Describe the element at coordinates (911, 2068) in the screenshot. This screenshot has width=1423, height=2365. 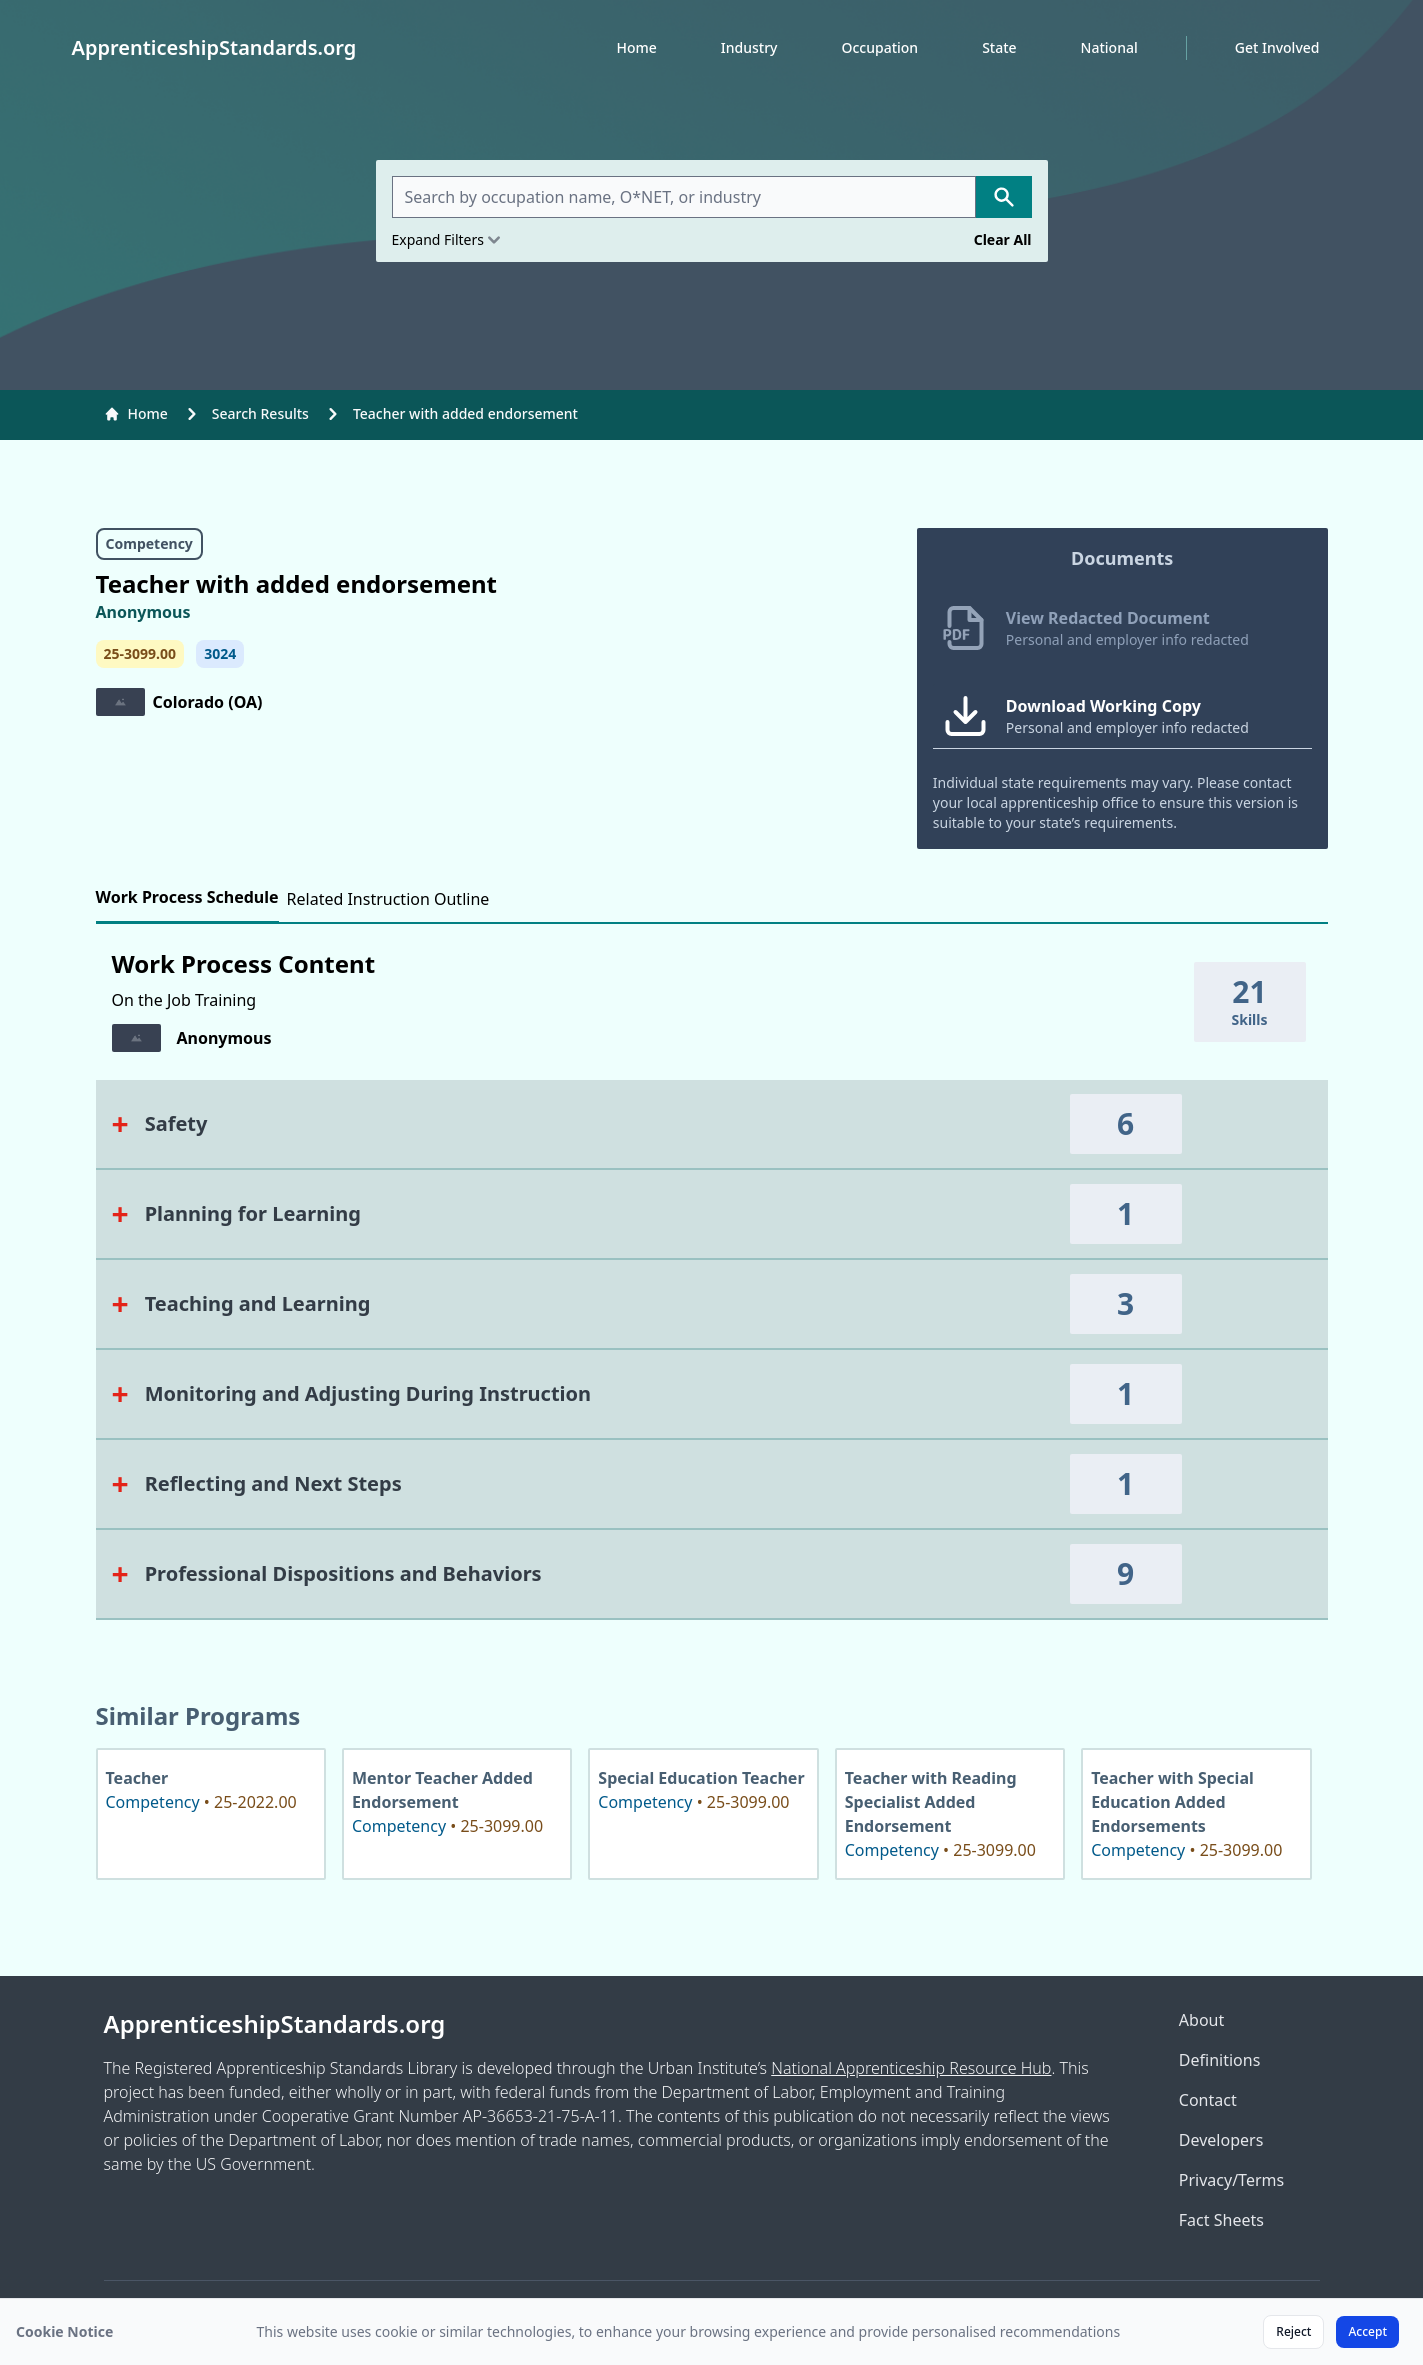
I see `National Apprenticeship Resource Hub` at that location.